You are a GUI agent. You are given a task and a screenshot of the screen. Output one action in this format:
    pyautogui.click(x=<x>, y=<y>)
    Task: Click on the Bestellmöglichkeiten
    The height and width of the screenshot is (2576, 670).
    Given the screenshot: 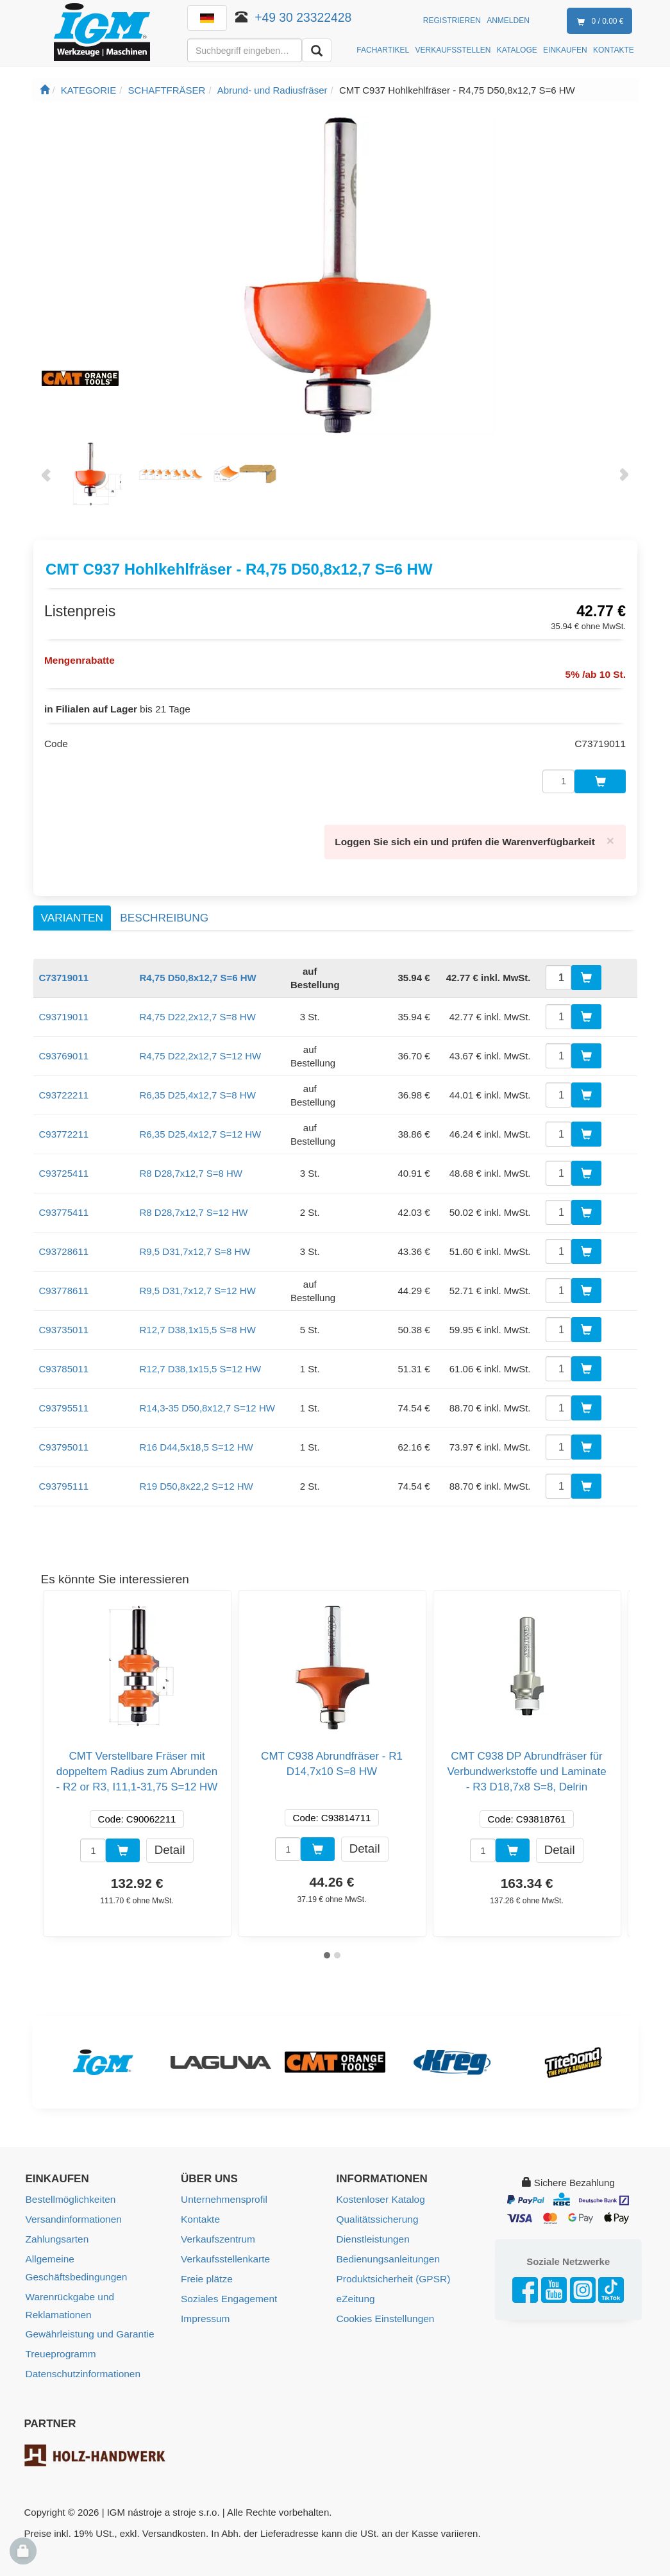 What is the action you would take?
    pyautogui.click(x=69, y=2192)
    